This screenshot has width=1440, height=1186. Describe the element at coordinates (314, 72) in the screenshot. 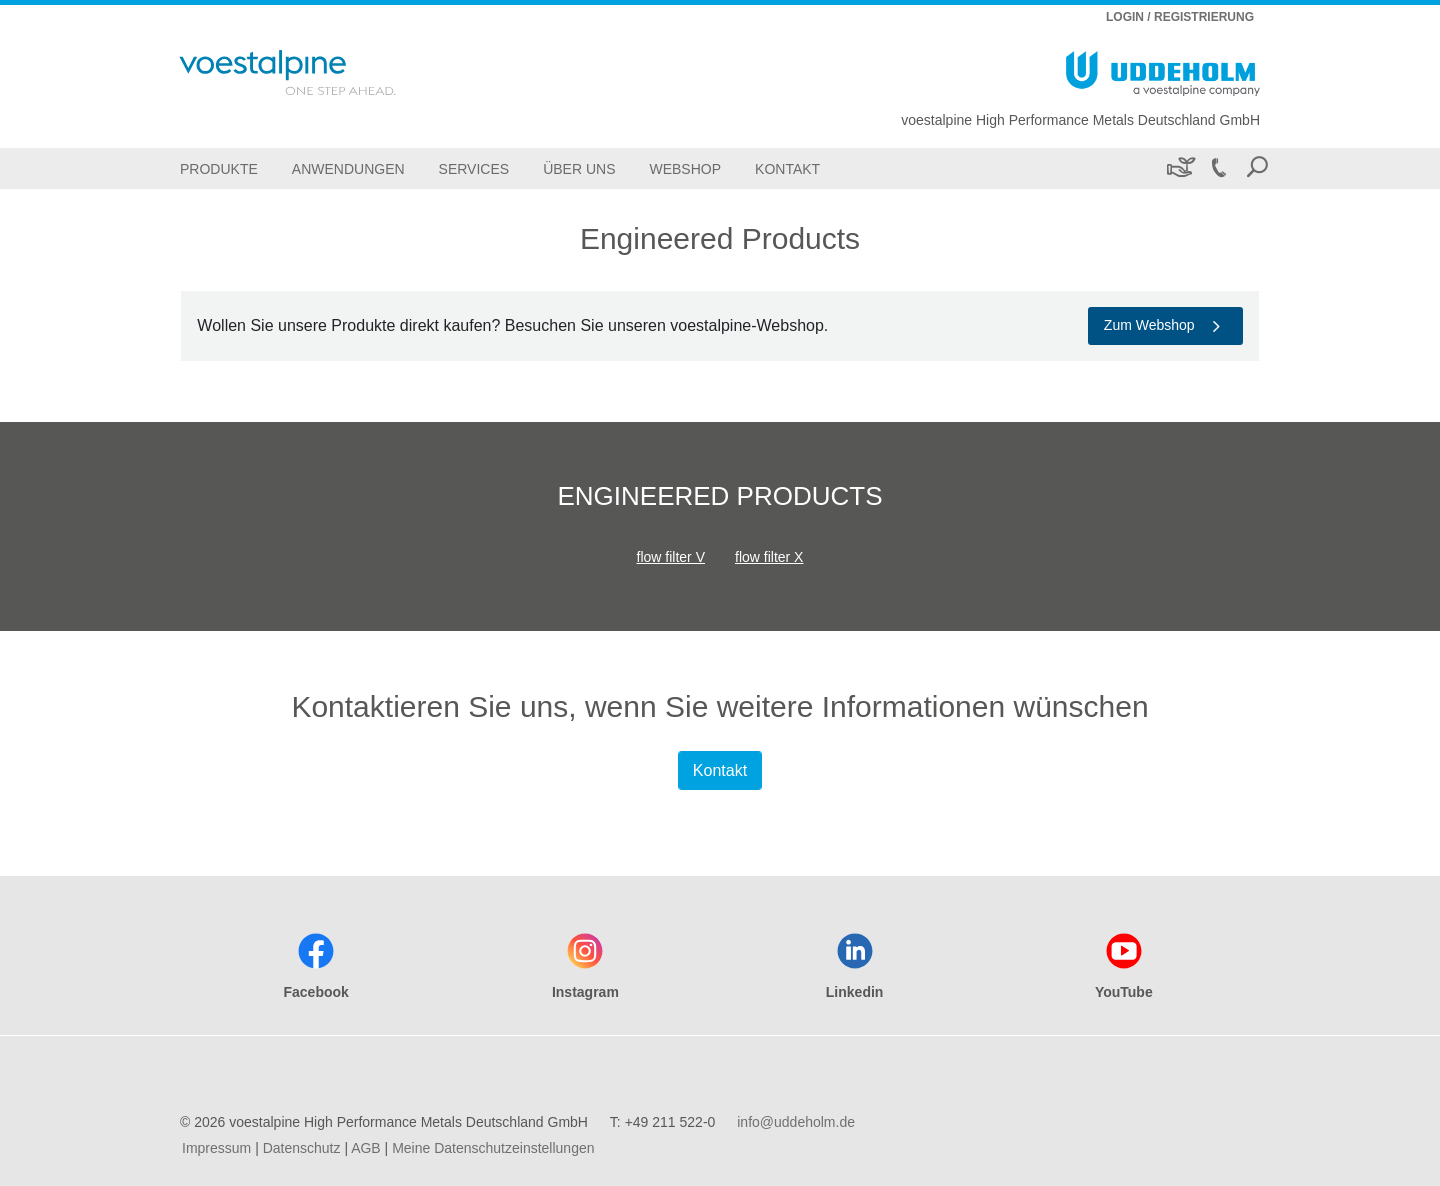

I see `[Go To Home Page]` at that location.